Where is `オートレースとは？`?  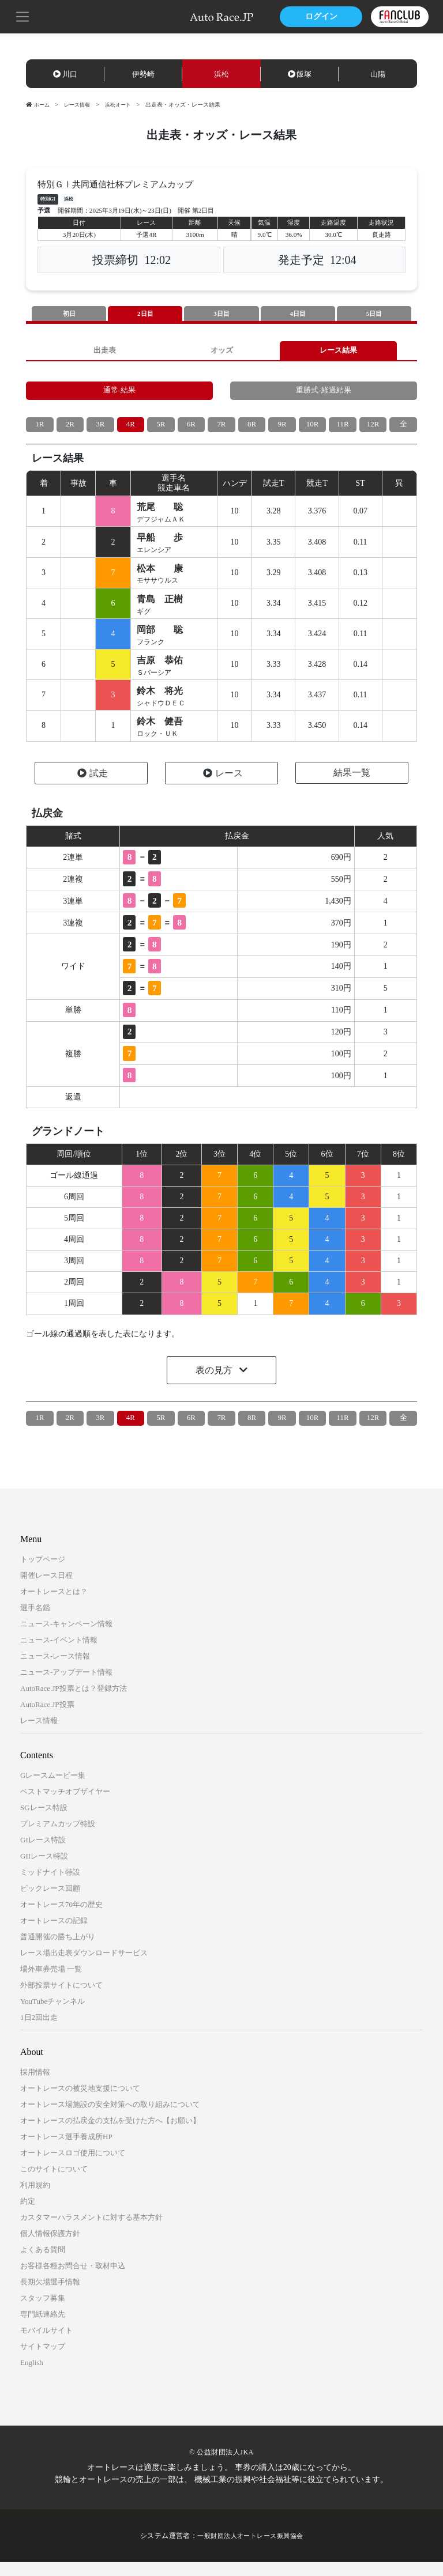
オートレースとは？ is located at coordinates (54, 1605).